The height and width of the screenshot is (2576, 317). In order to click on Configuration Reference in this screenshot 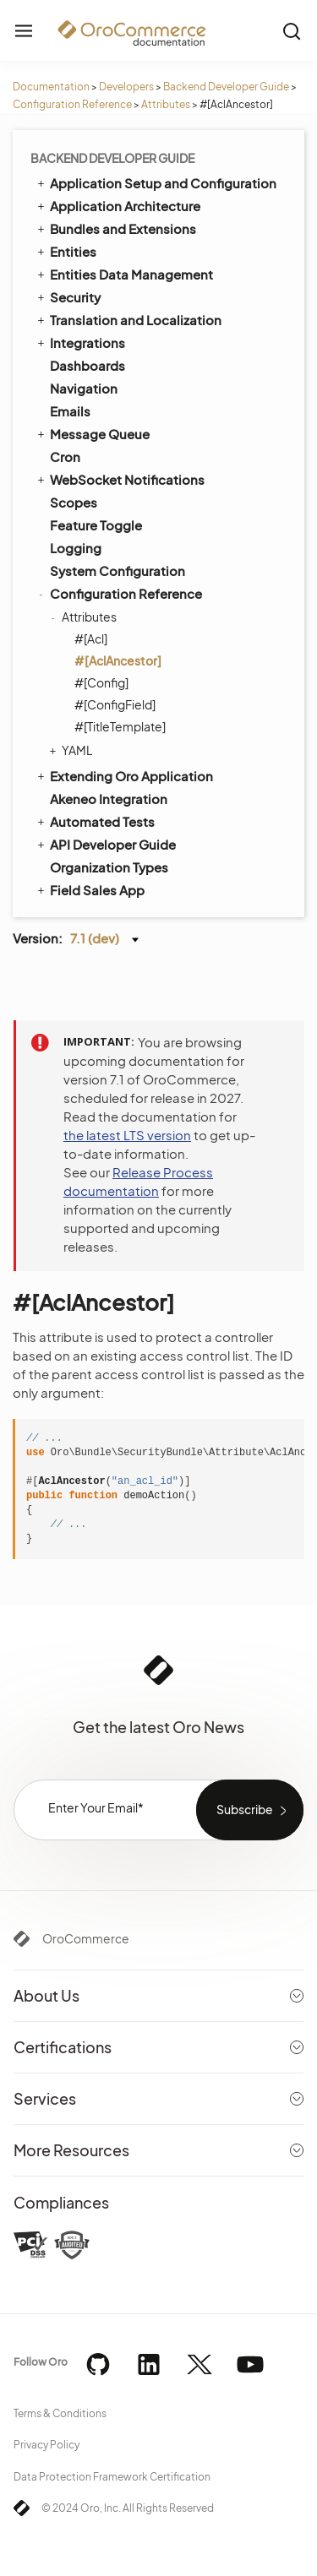, I will do `click(72, 104)`.